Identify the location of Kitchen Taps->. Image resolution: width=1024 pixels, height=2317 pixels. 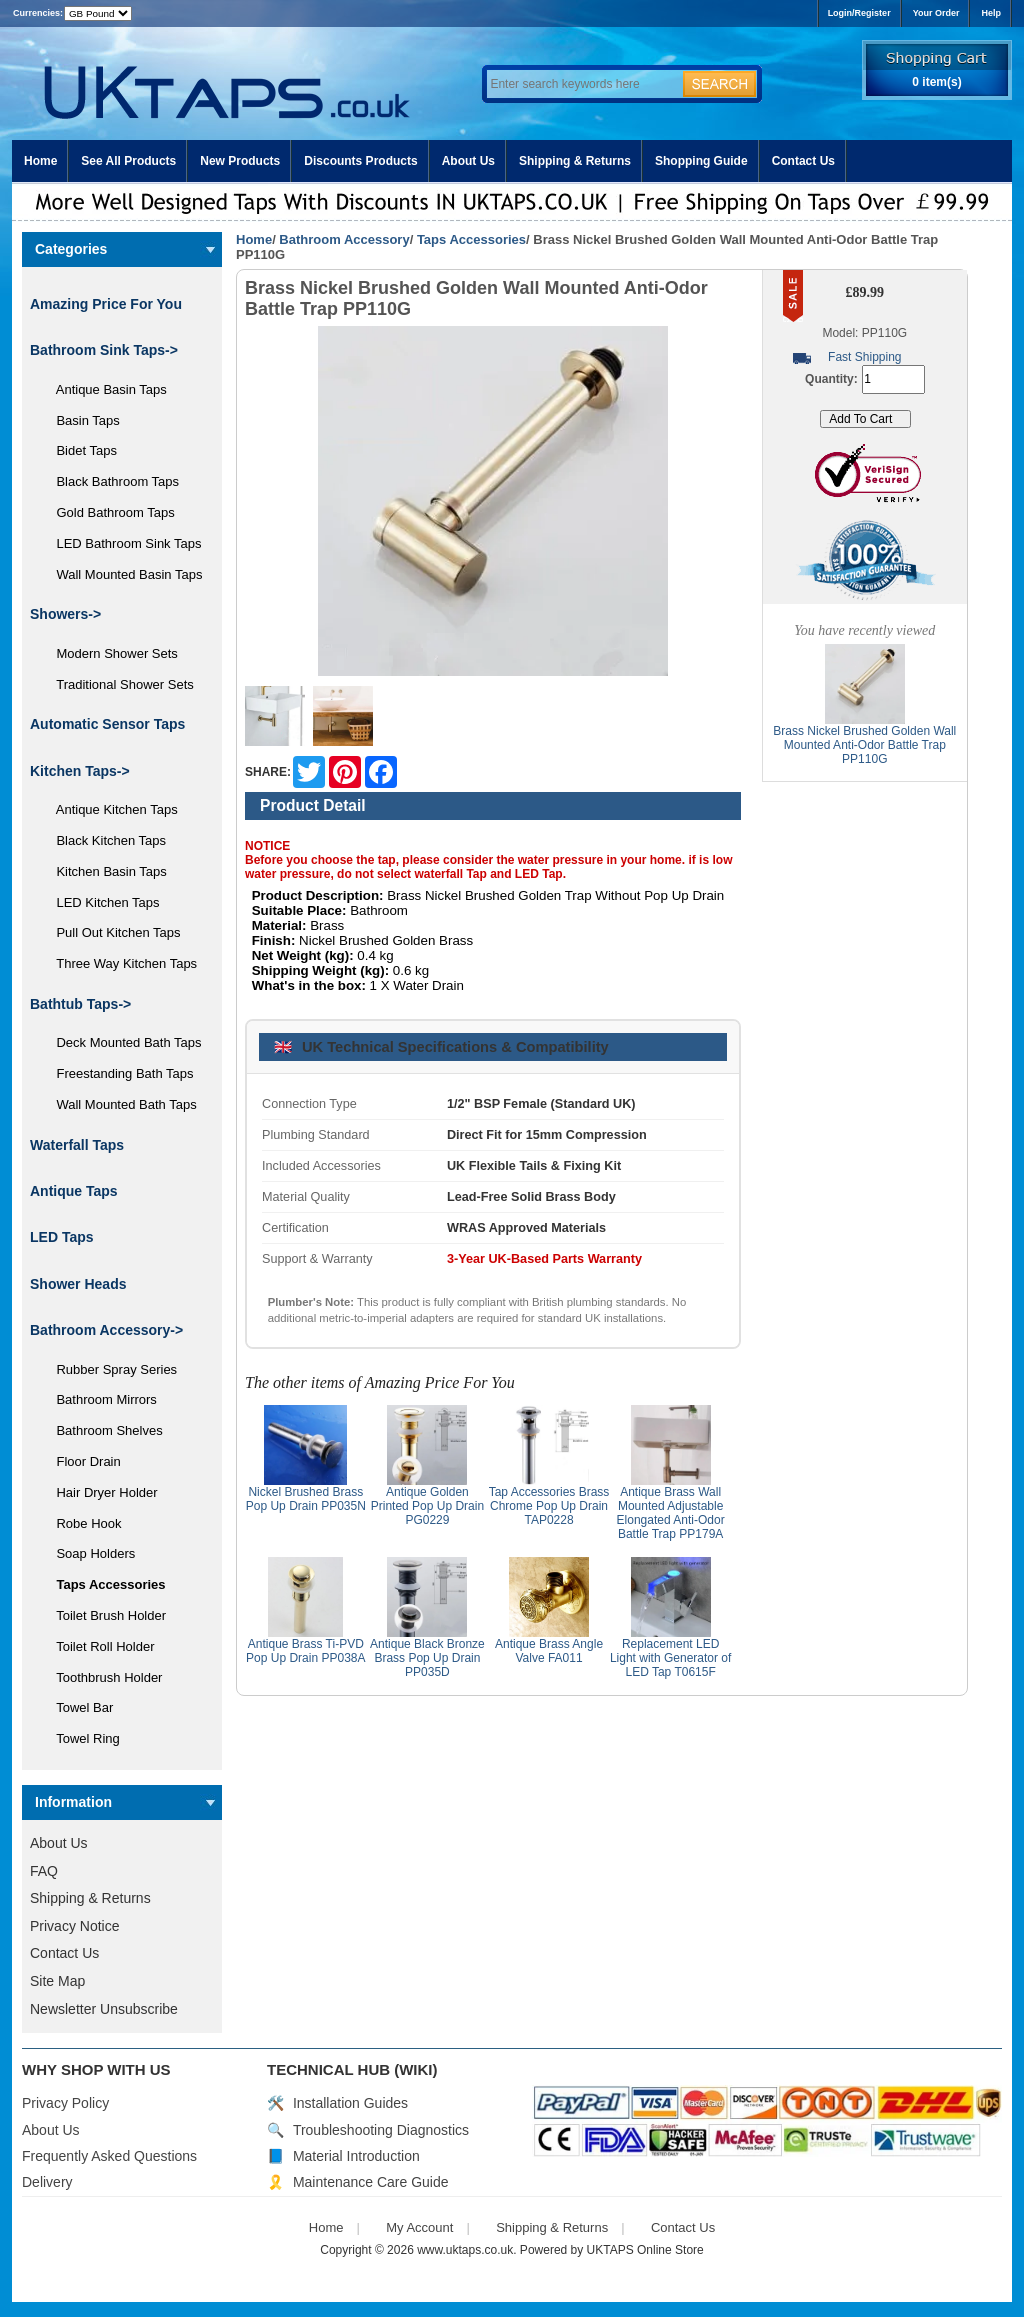
(80, 771).